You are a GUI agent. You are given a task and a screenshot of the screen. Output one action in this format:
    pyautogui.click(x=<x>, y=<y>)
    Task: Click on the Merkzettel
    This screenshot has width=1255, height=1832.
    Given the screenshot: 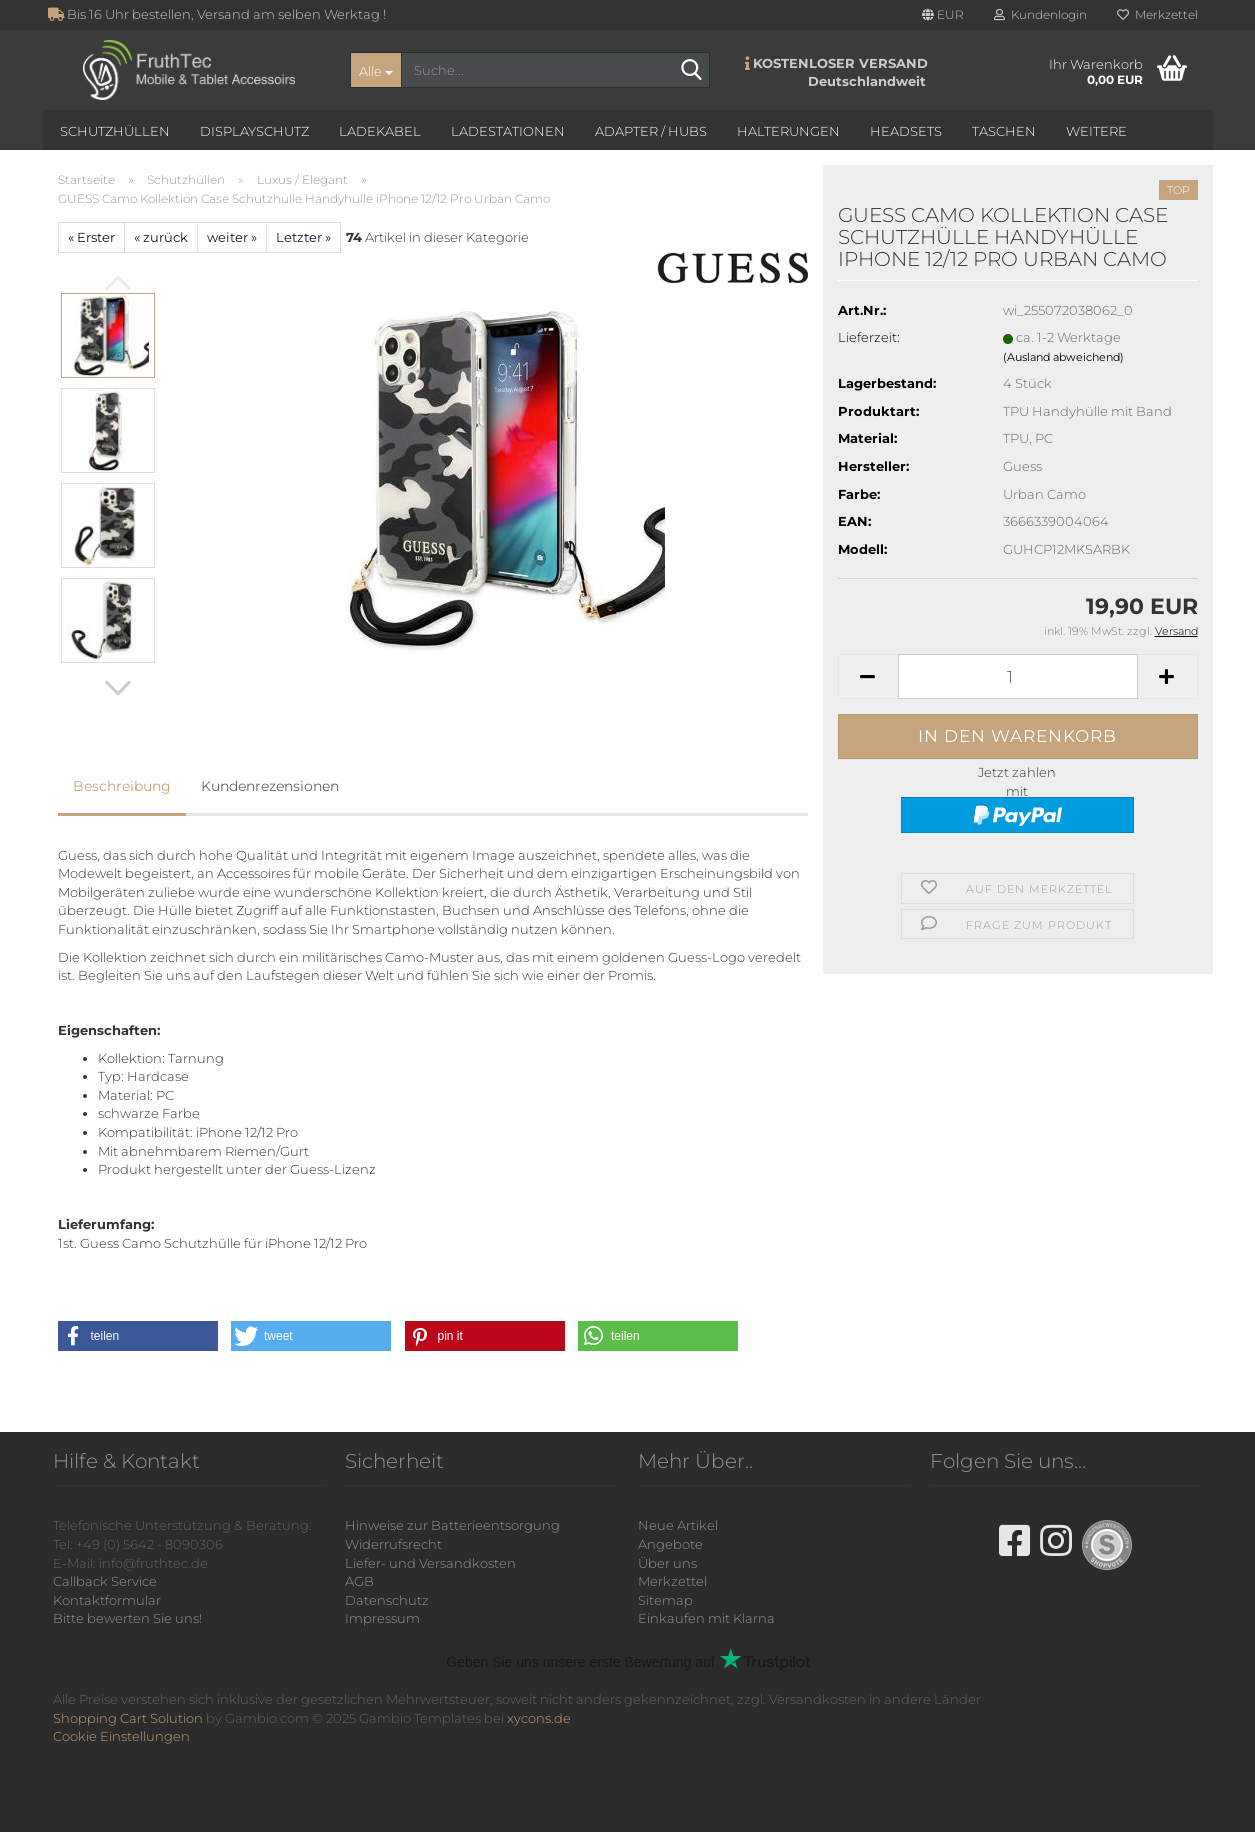 What is the action you would take?
    pyautogui.click(x=1157, y=14)
    